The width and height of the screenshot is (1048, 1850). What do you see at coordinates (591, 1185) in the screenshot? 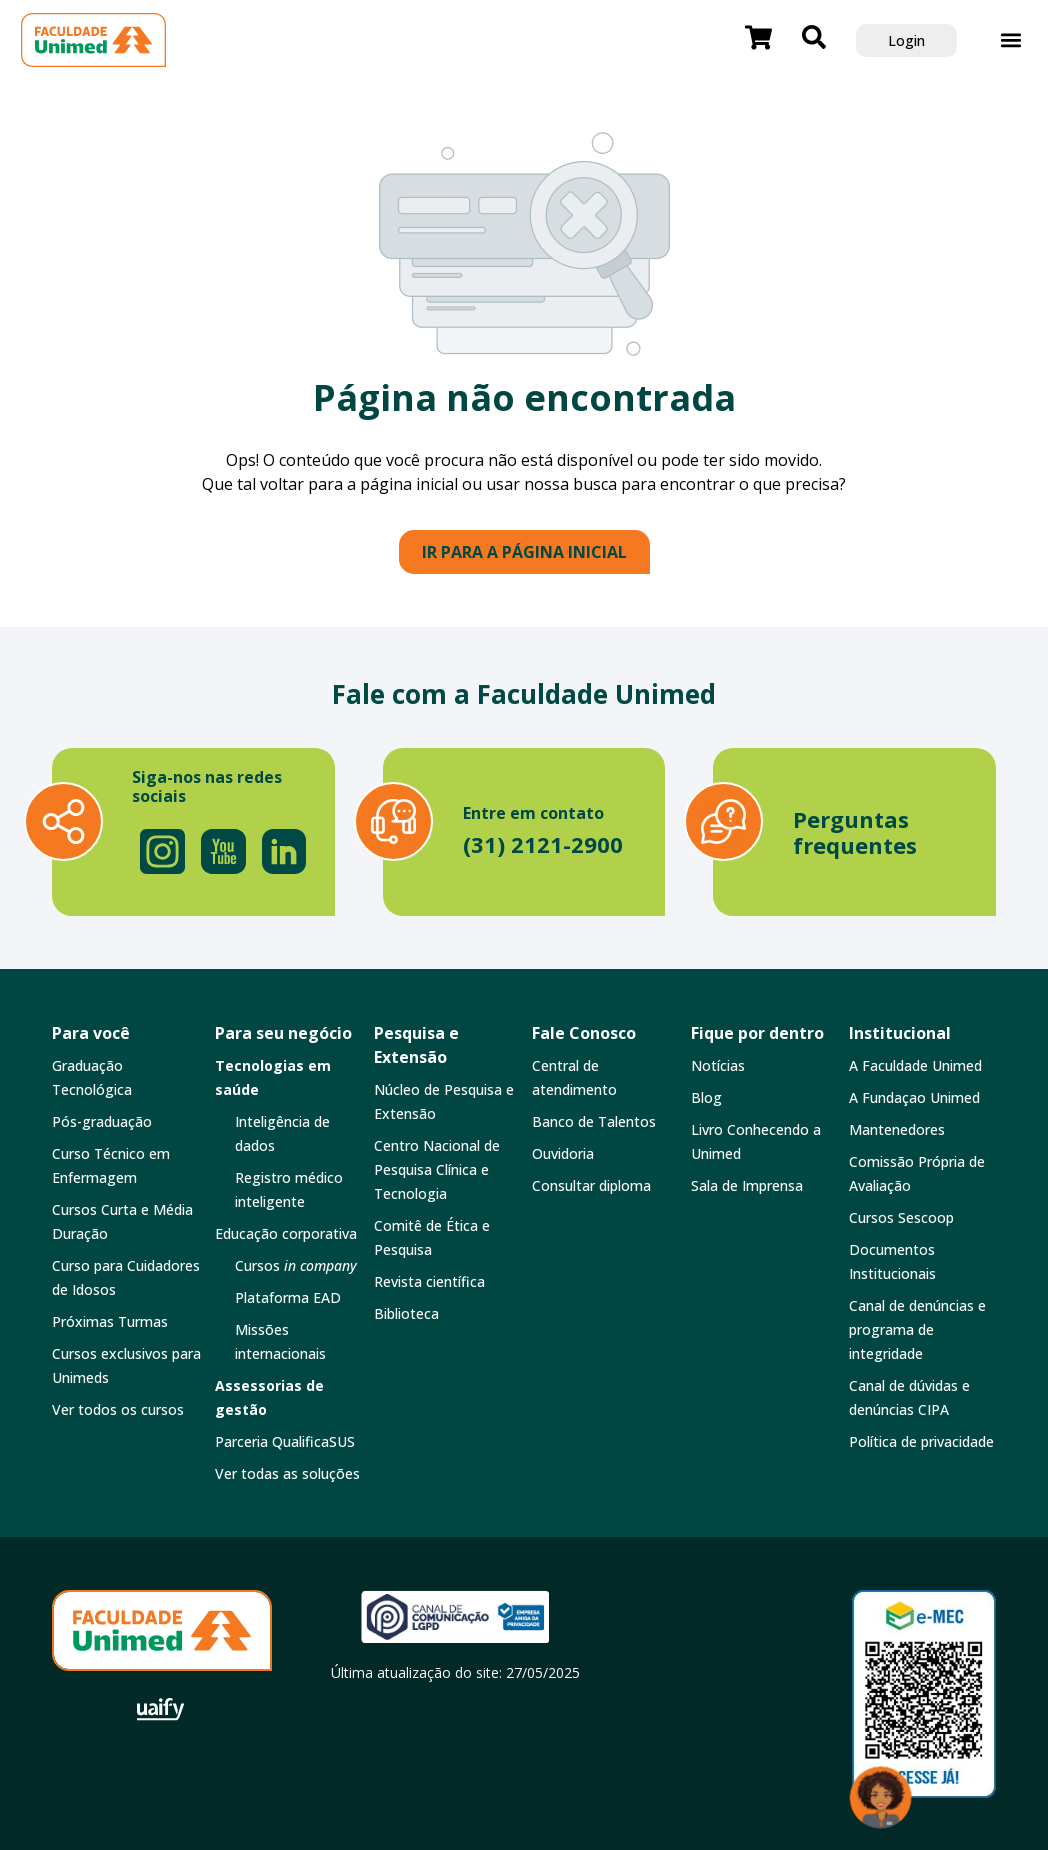
I see `Consultar diploma` at bounding box center [591, 1185].